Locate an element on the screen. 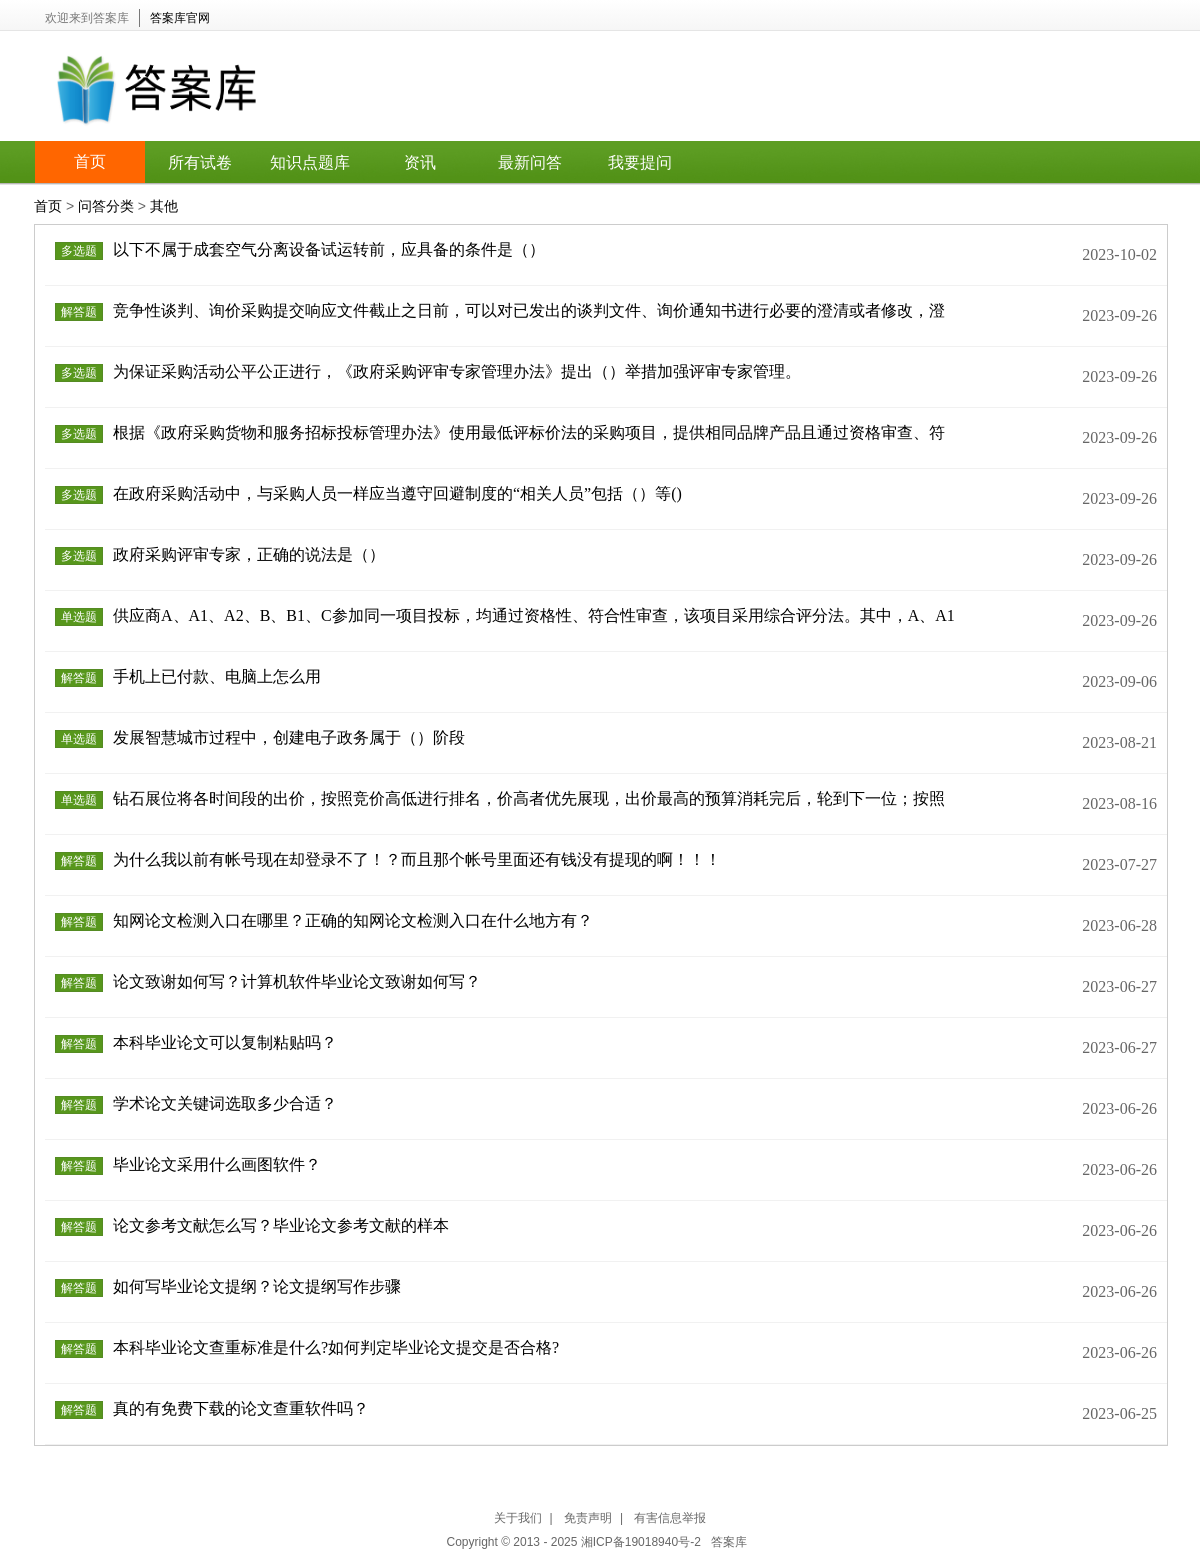  根据《政府采购货物和服务招标投标管理办法》使用最低评标价法的采购项目，提供相同品牌产品且通过资格审查、符 is located at coordinates (529, 432).